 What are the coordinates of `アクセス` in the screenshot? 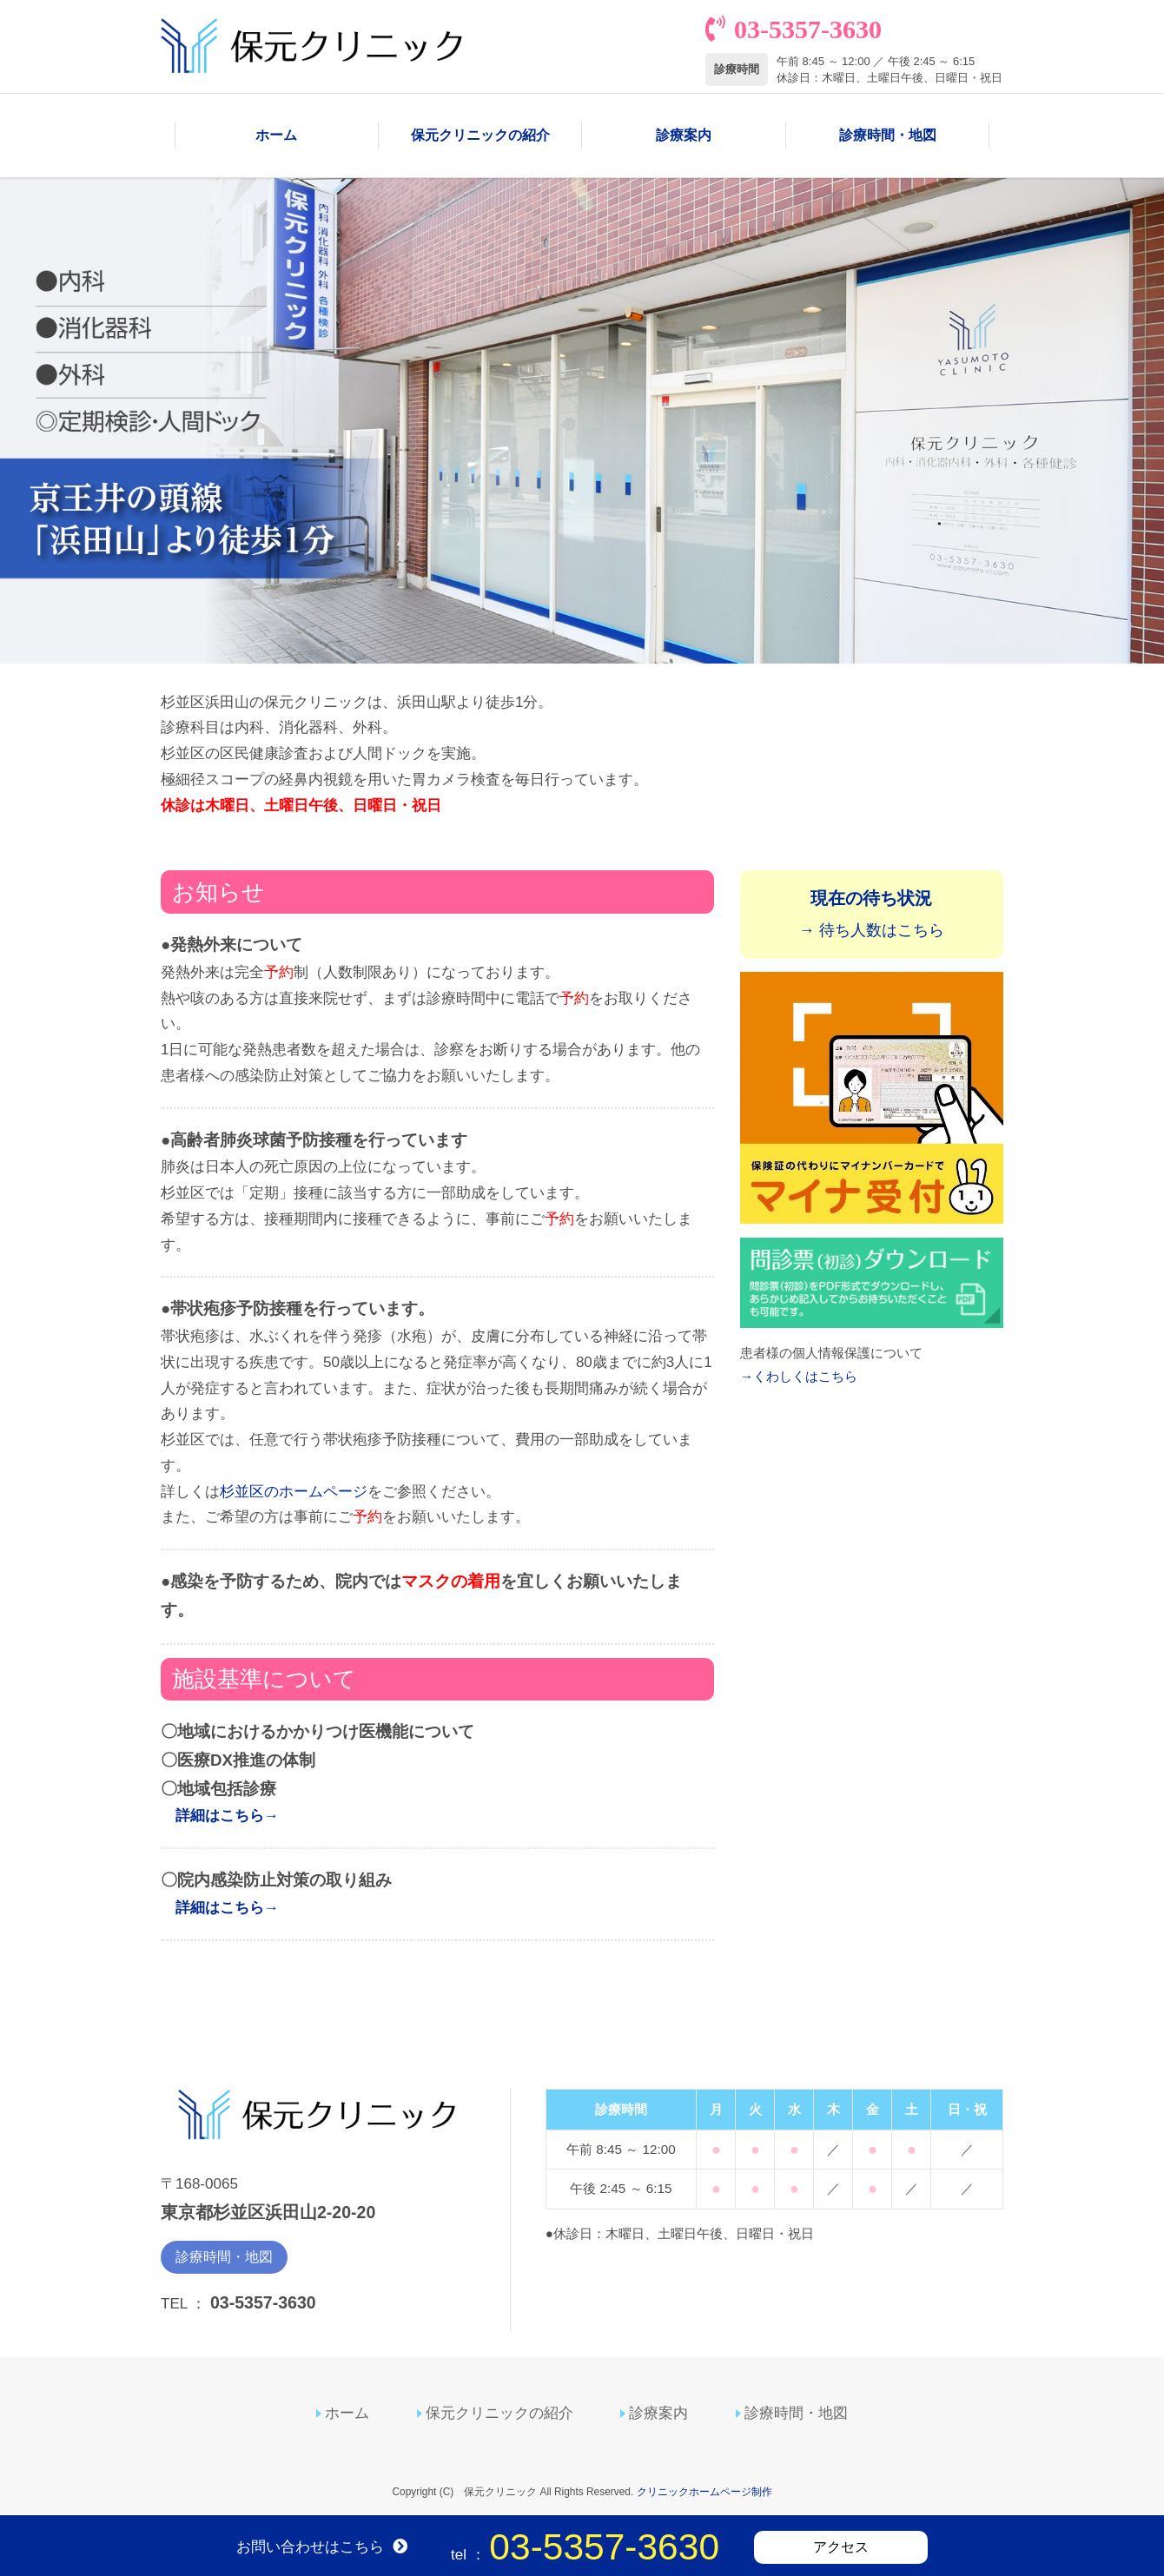 It's located at (841, 2547).